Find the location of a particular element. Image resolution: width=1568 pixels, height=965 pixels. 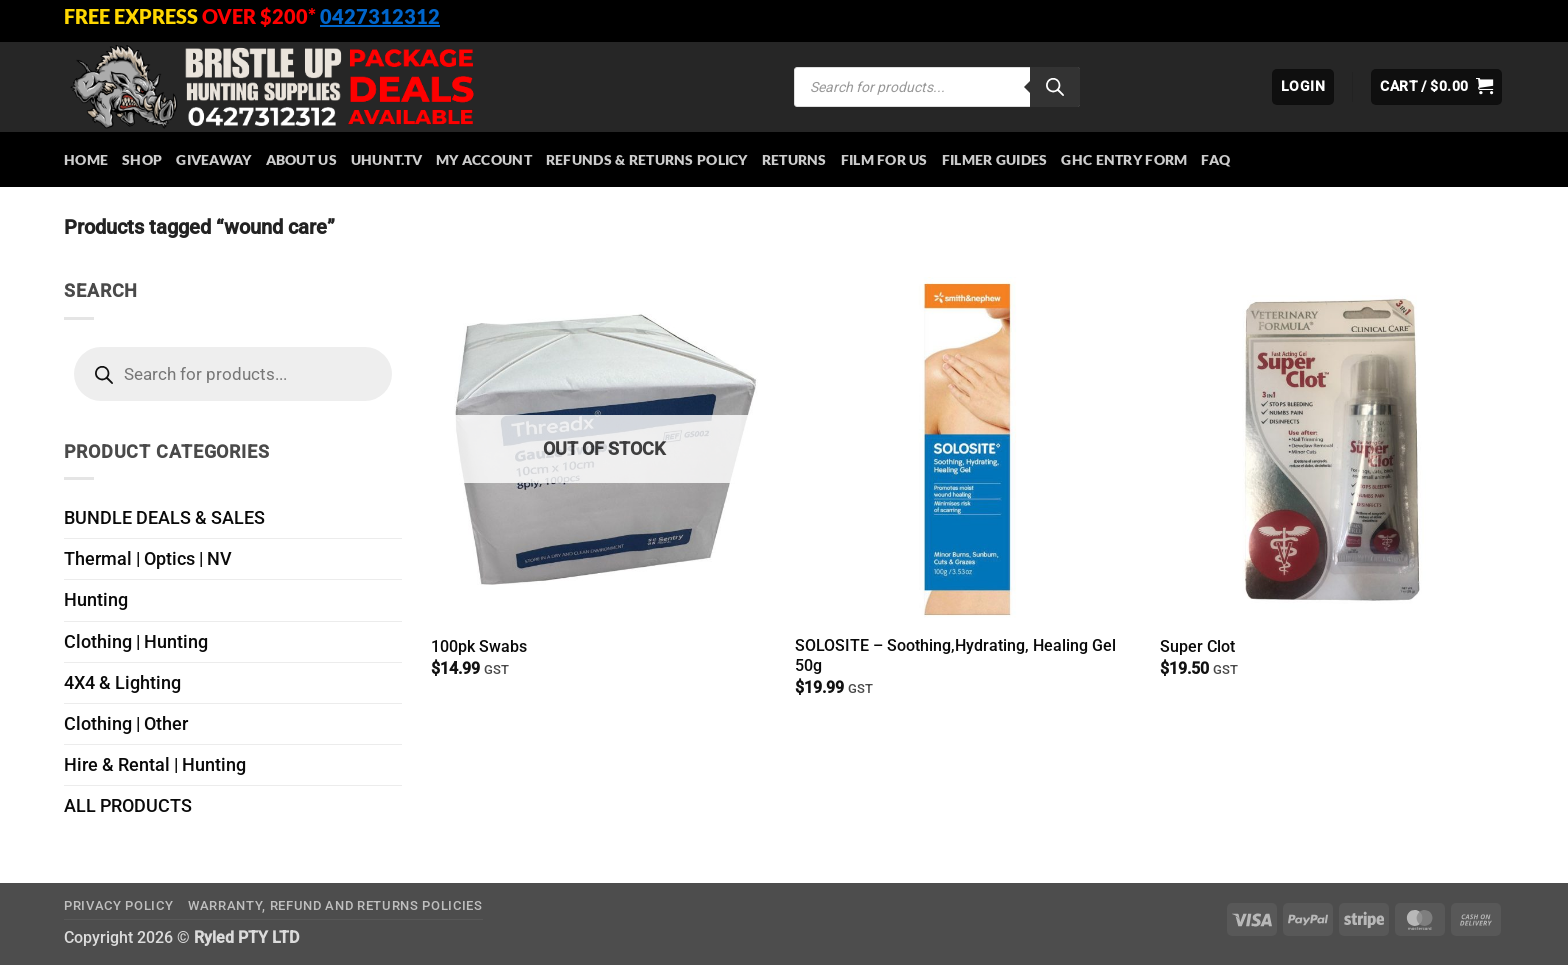

My account is located at coordinates (484, 159).